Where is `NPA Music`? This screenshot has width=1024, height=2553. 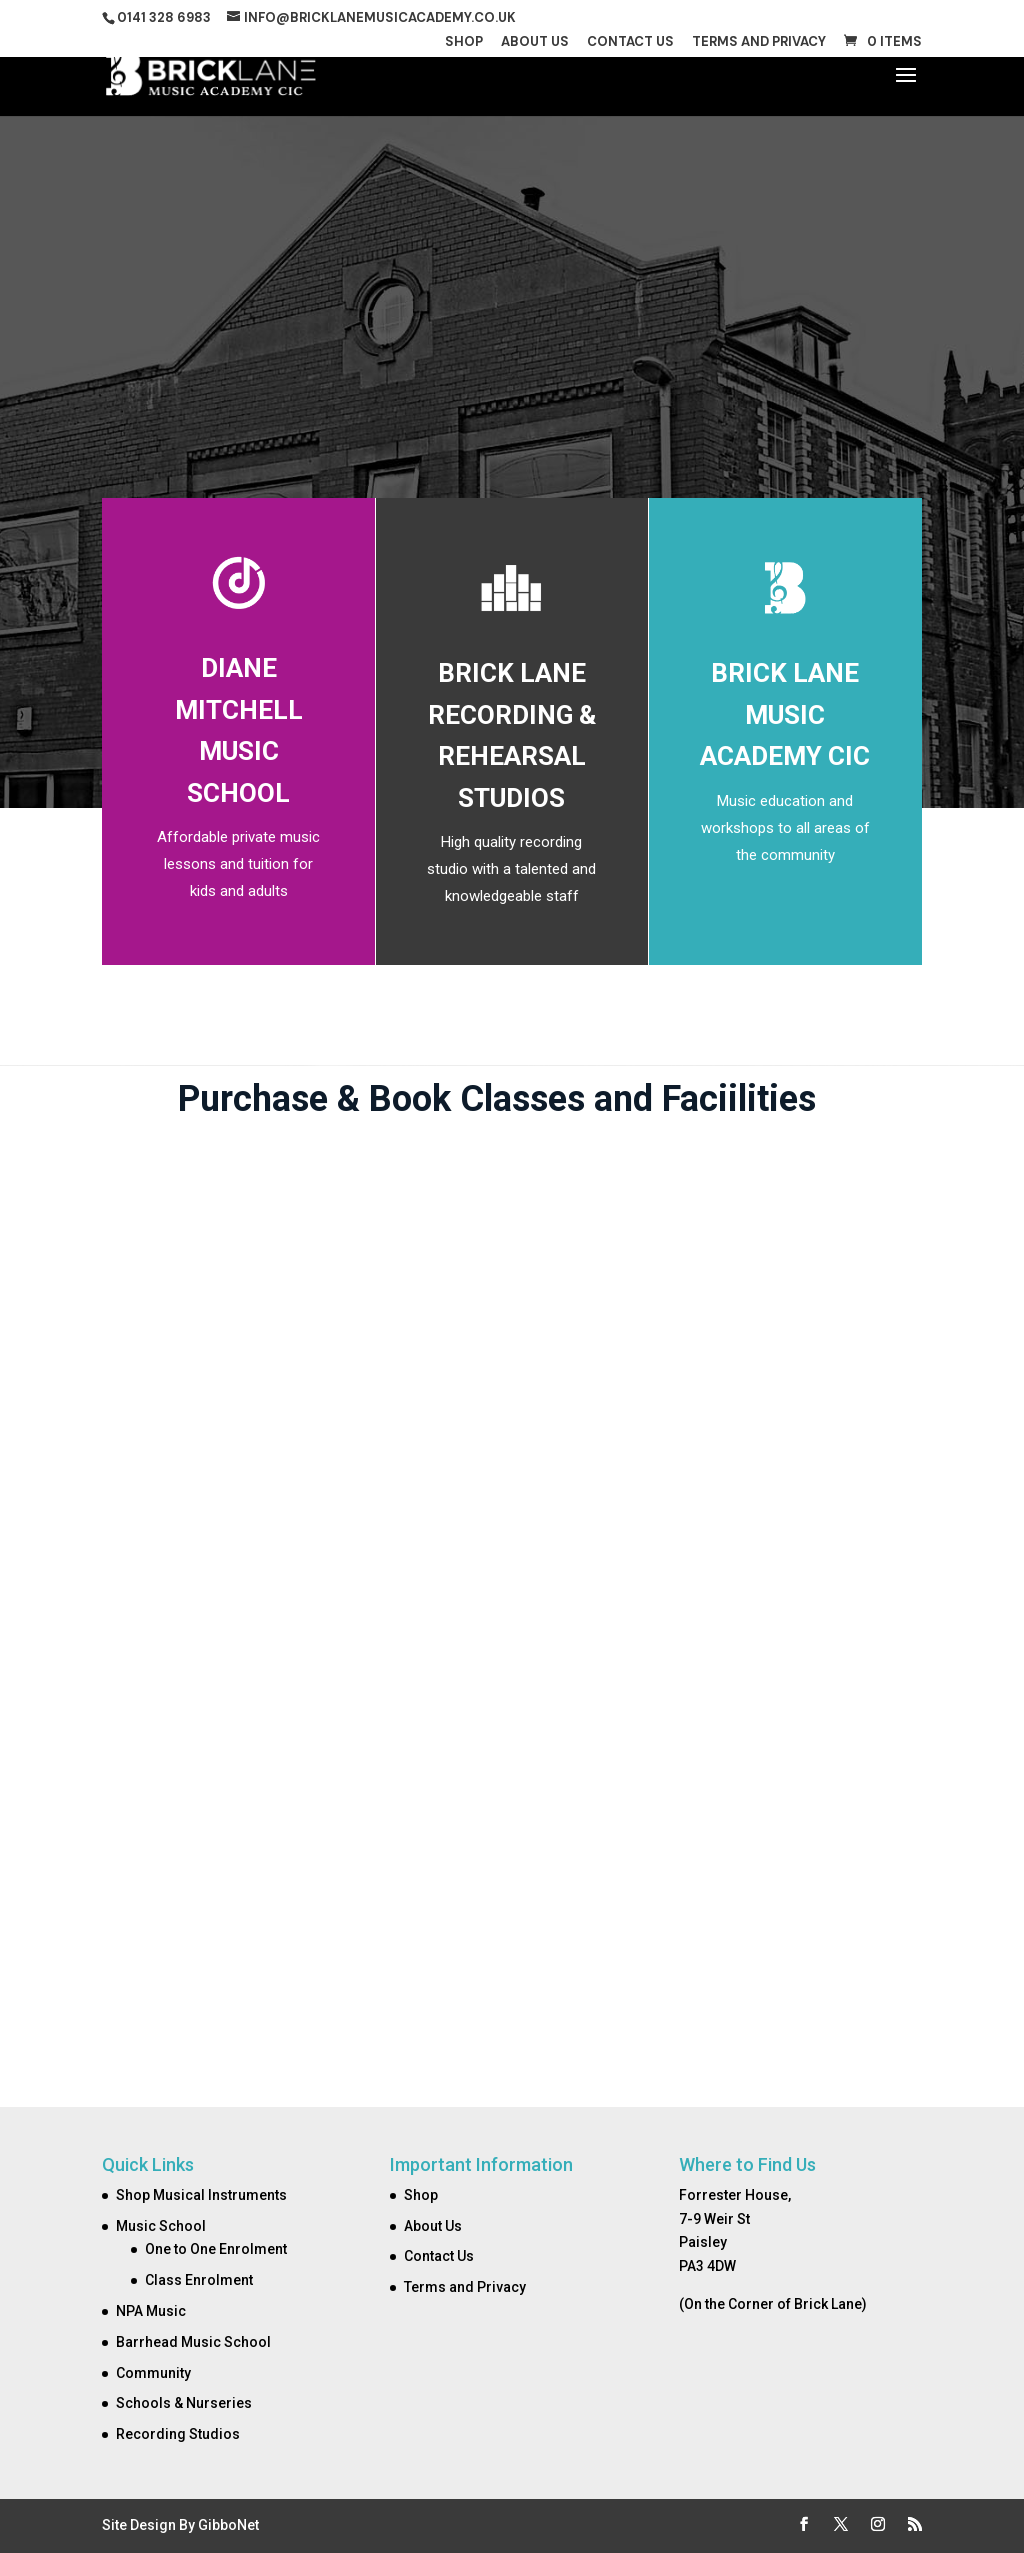 NPA Music is located at coordinates (151, 2311).